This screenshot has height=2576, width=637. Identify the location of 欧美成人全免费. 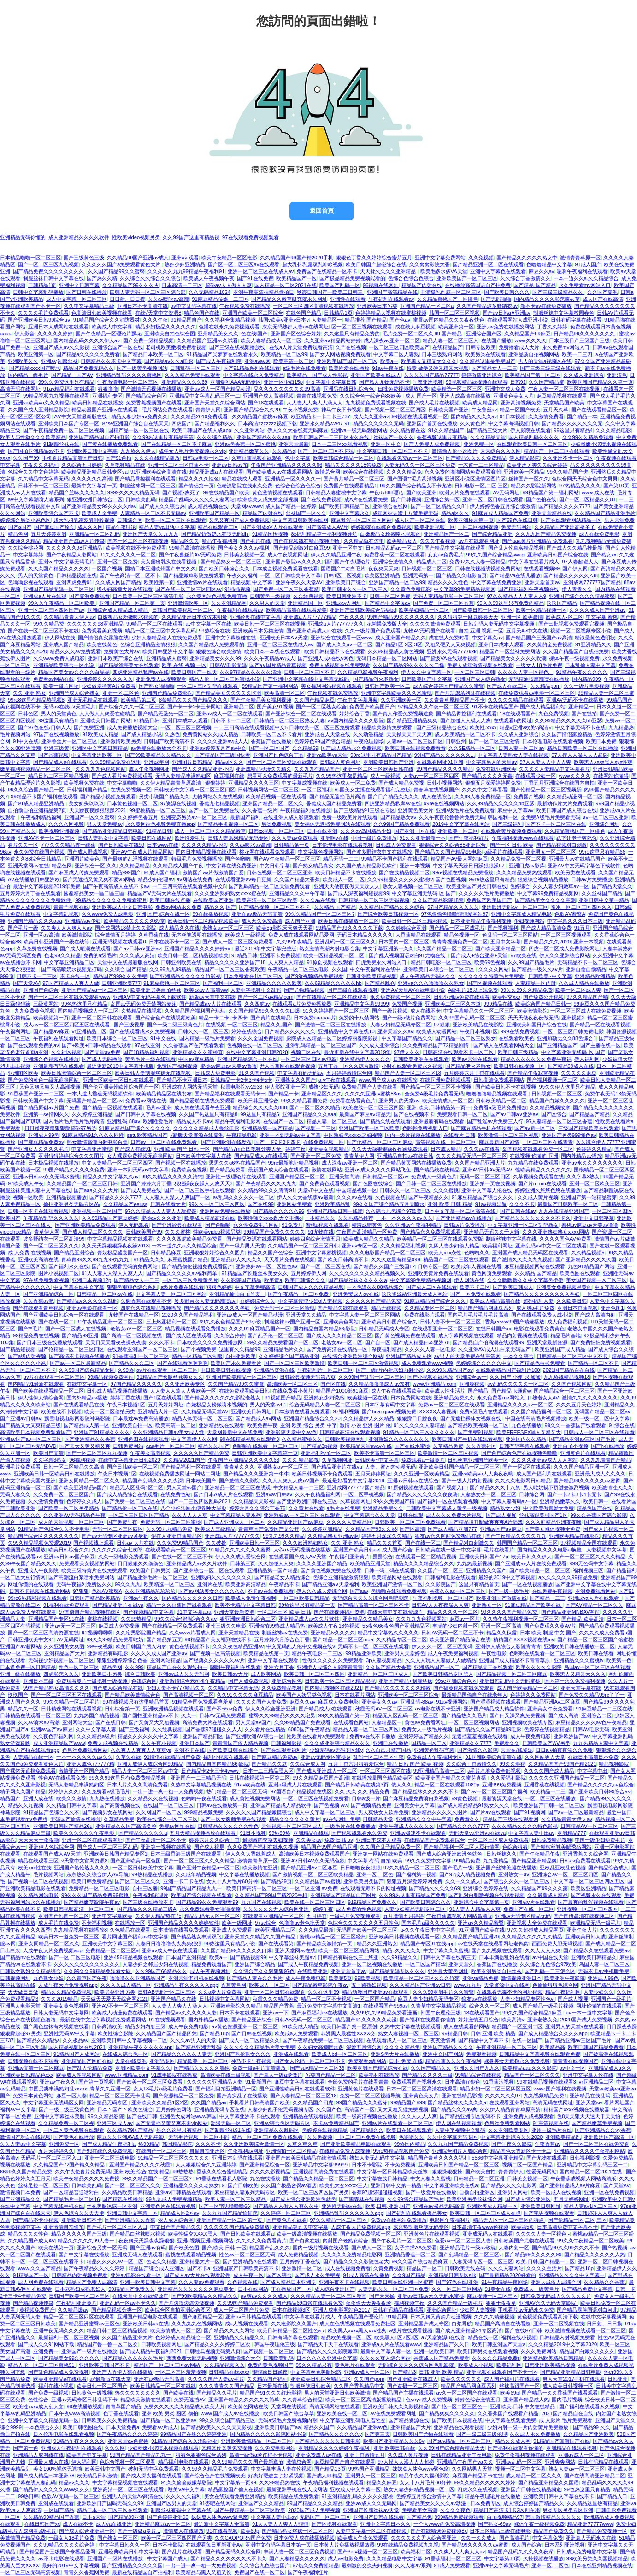
(99, 513).